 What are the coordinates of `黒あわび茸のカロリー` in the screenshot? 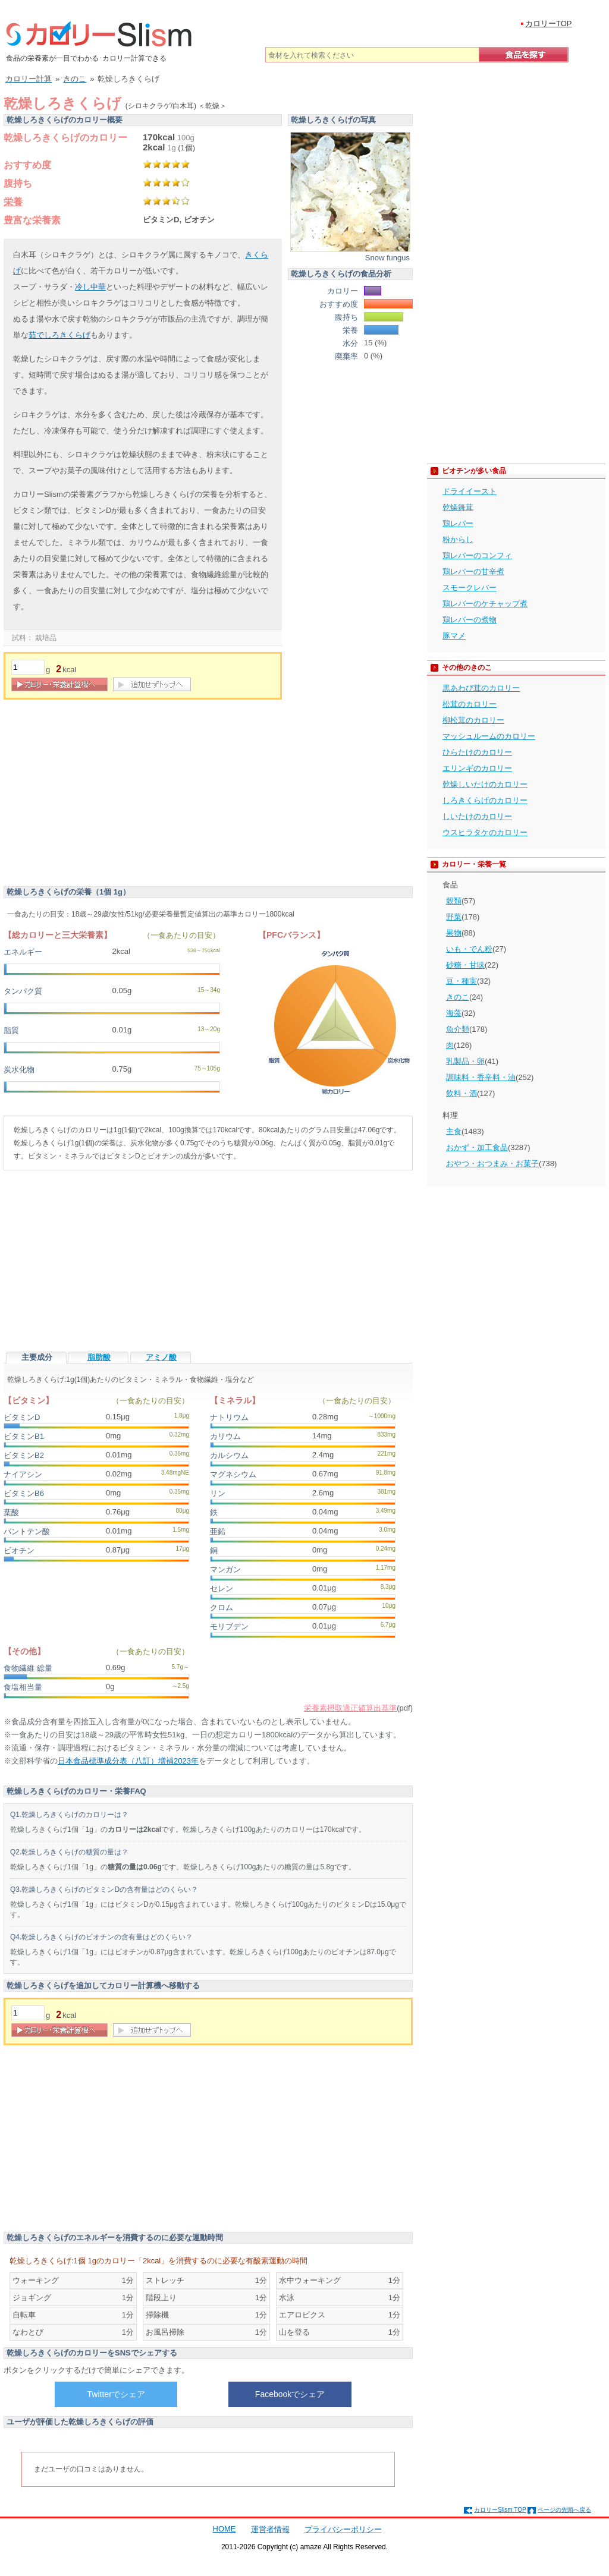 It's located at (481, 688).